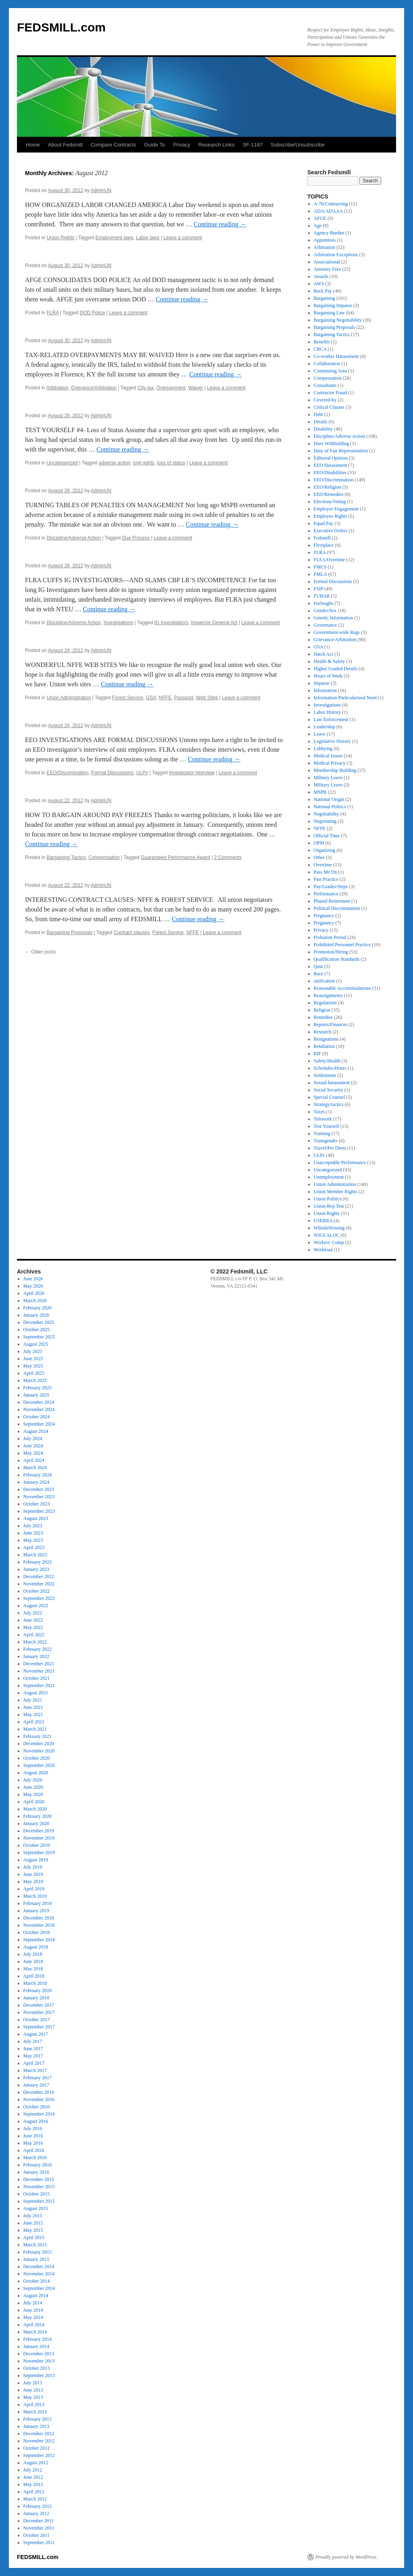  What do you see at coordinates (331, 530) in the screenshot?
I see `Executive Orders` at bounding box center [331, 530].